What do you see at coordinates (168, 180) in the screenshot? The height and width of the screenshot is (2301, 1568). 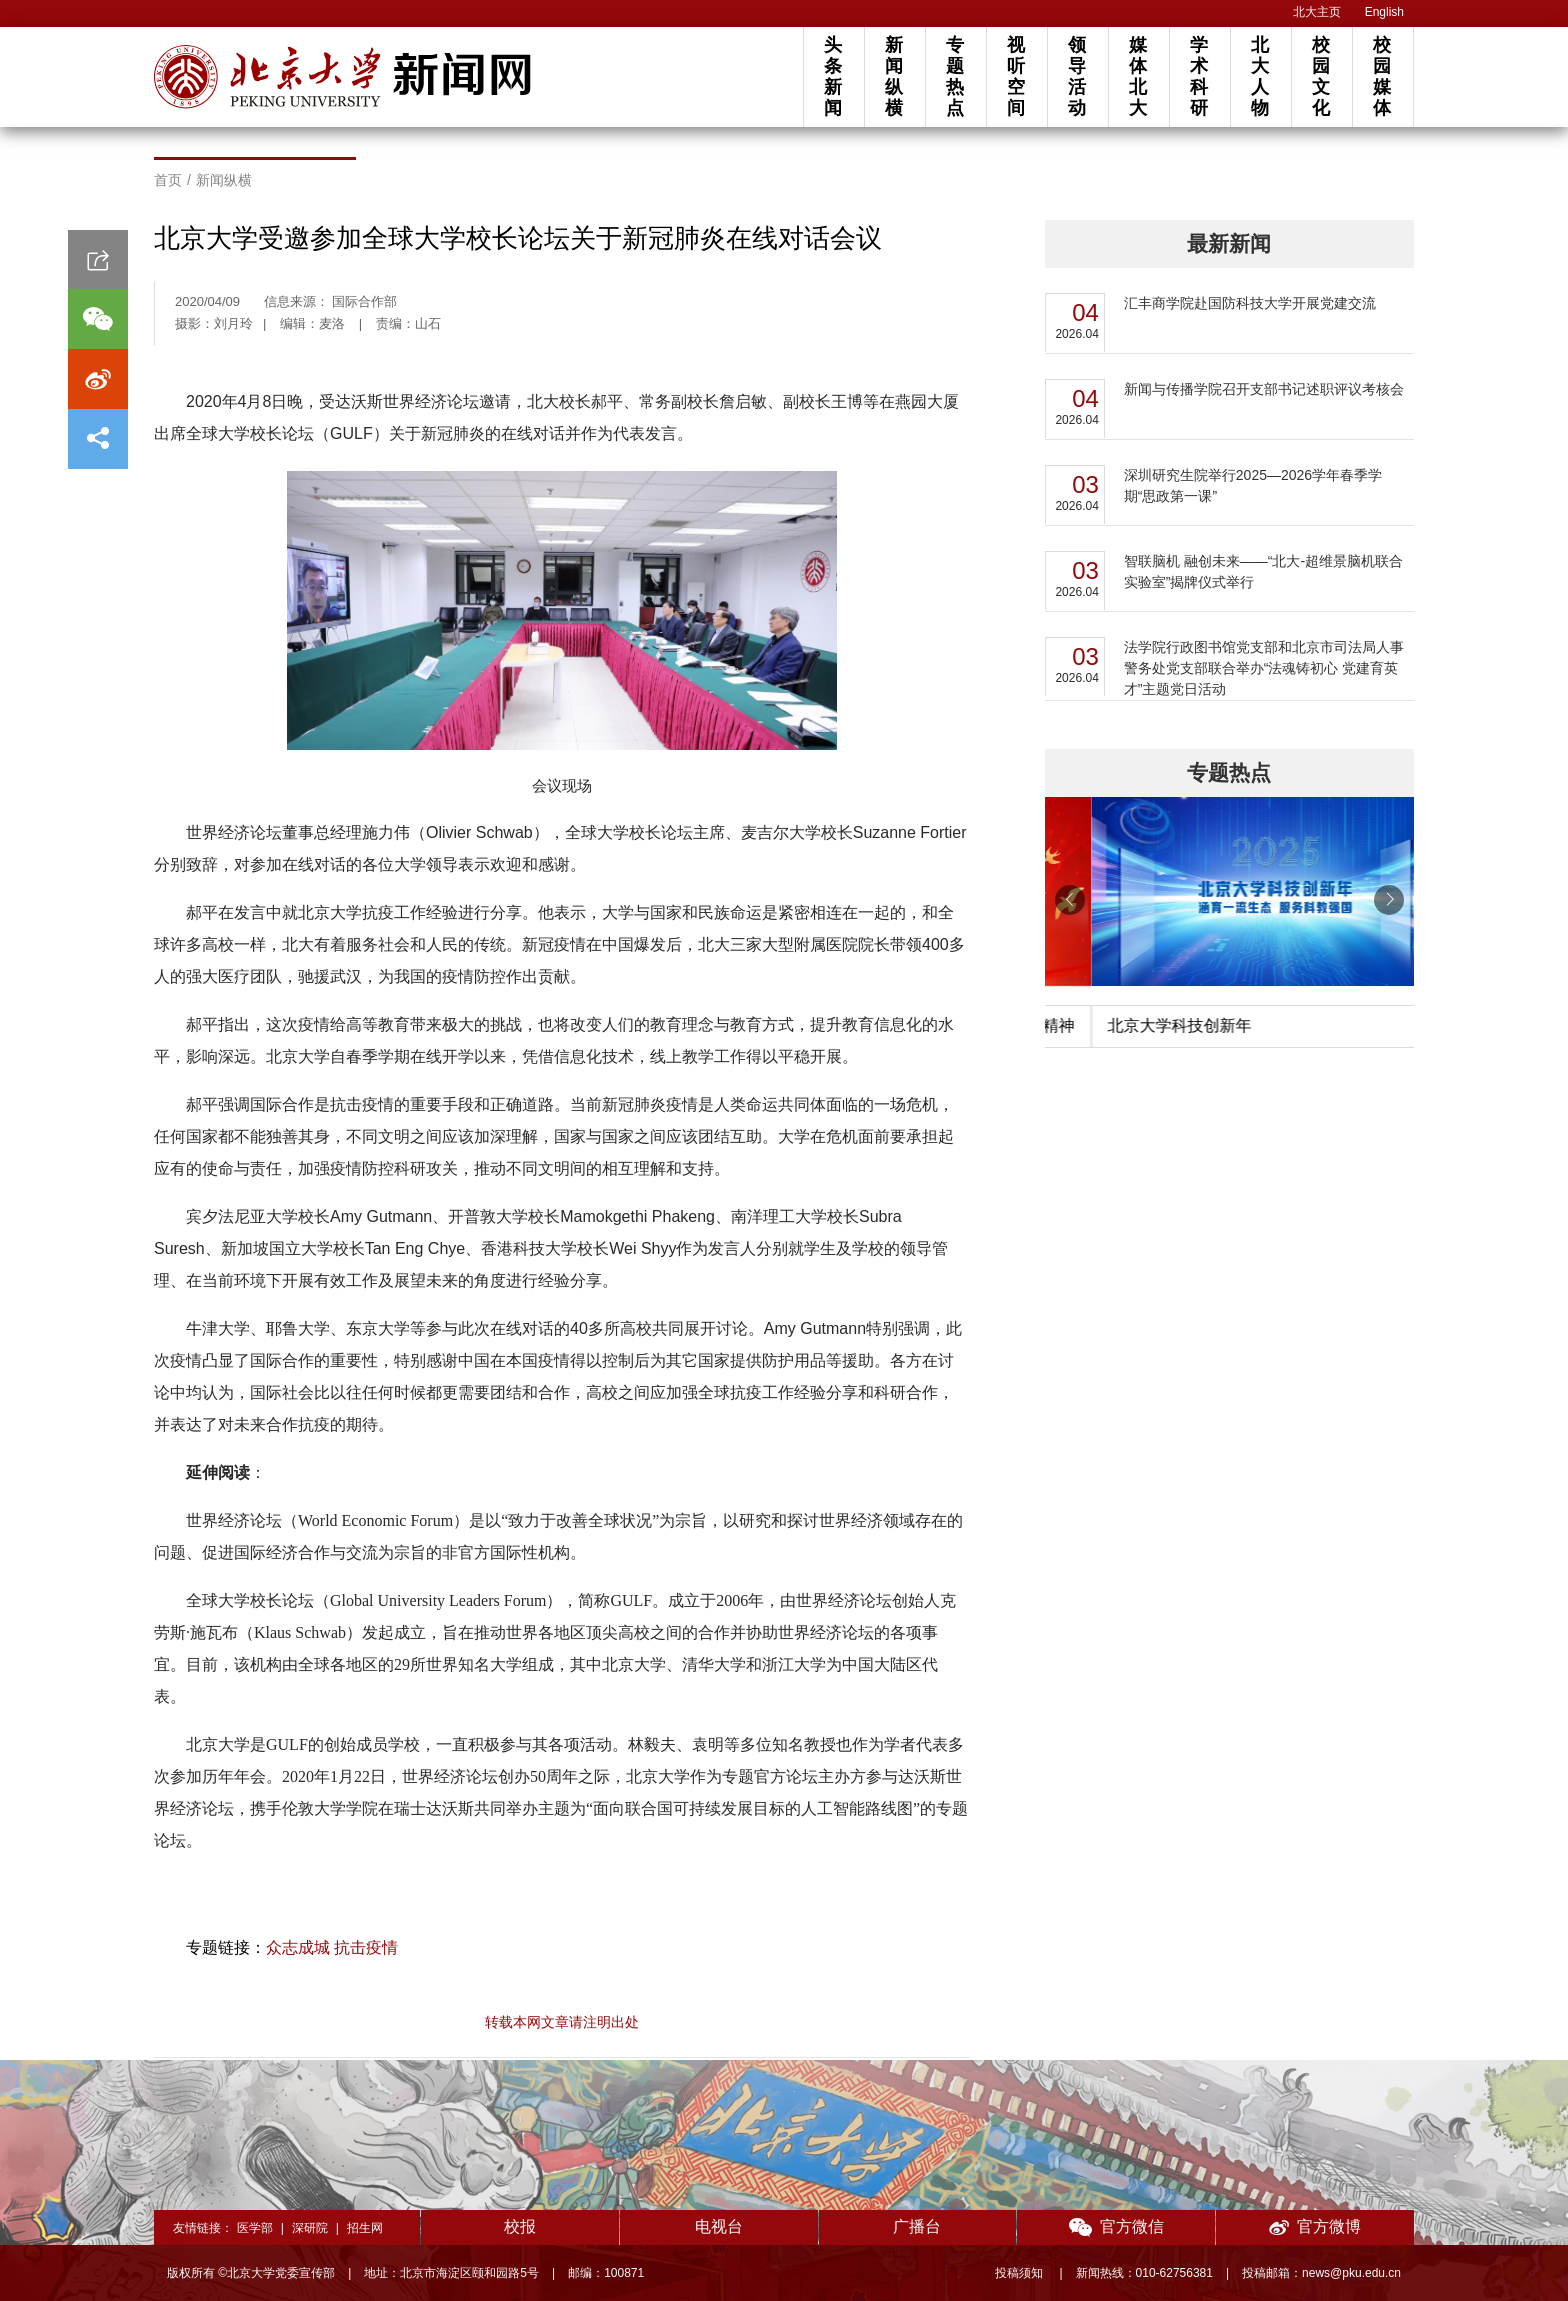 I see `首页` at bounding box center [168, 180].